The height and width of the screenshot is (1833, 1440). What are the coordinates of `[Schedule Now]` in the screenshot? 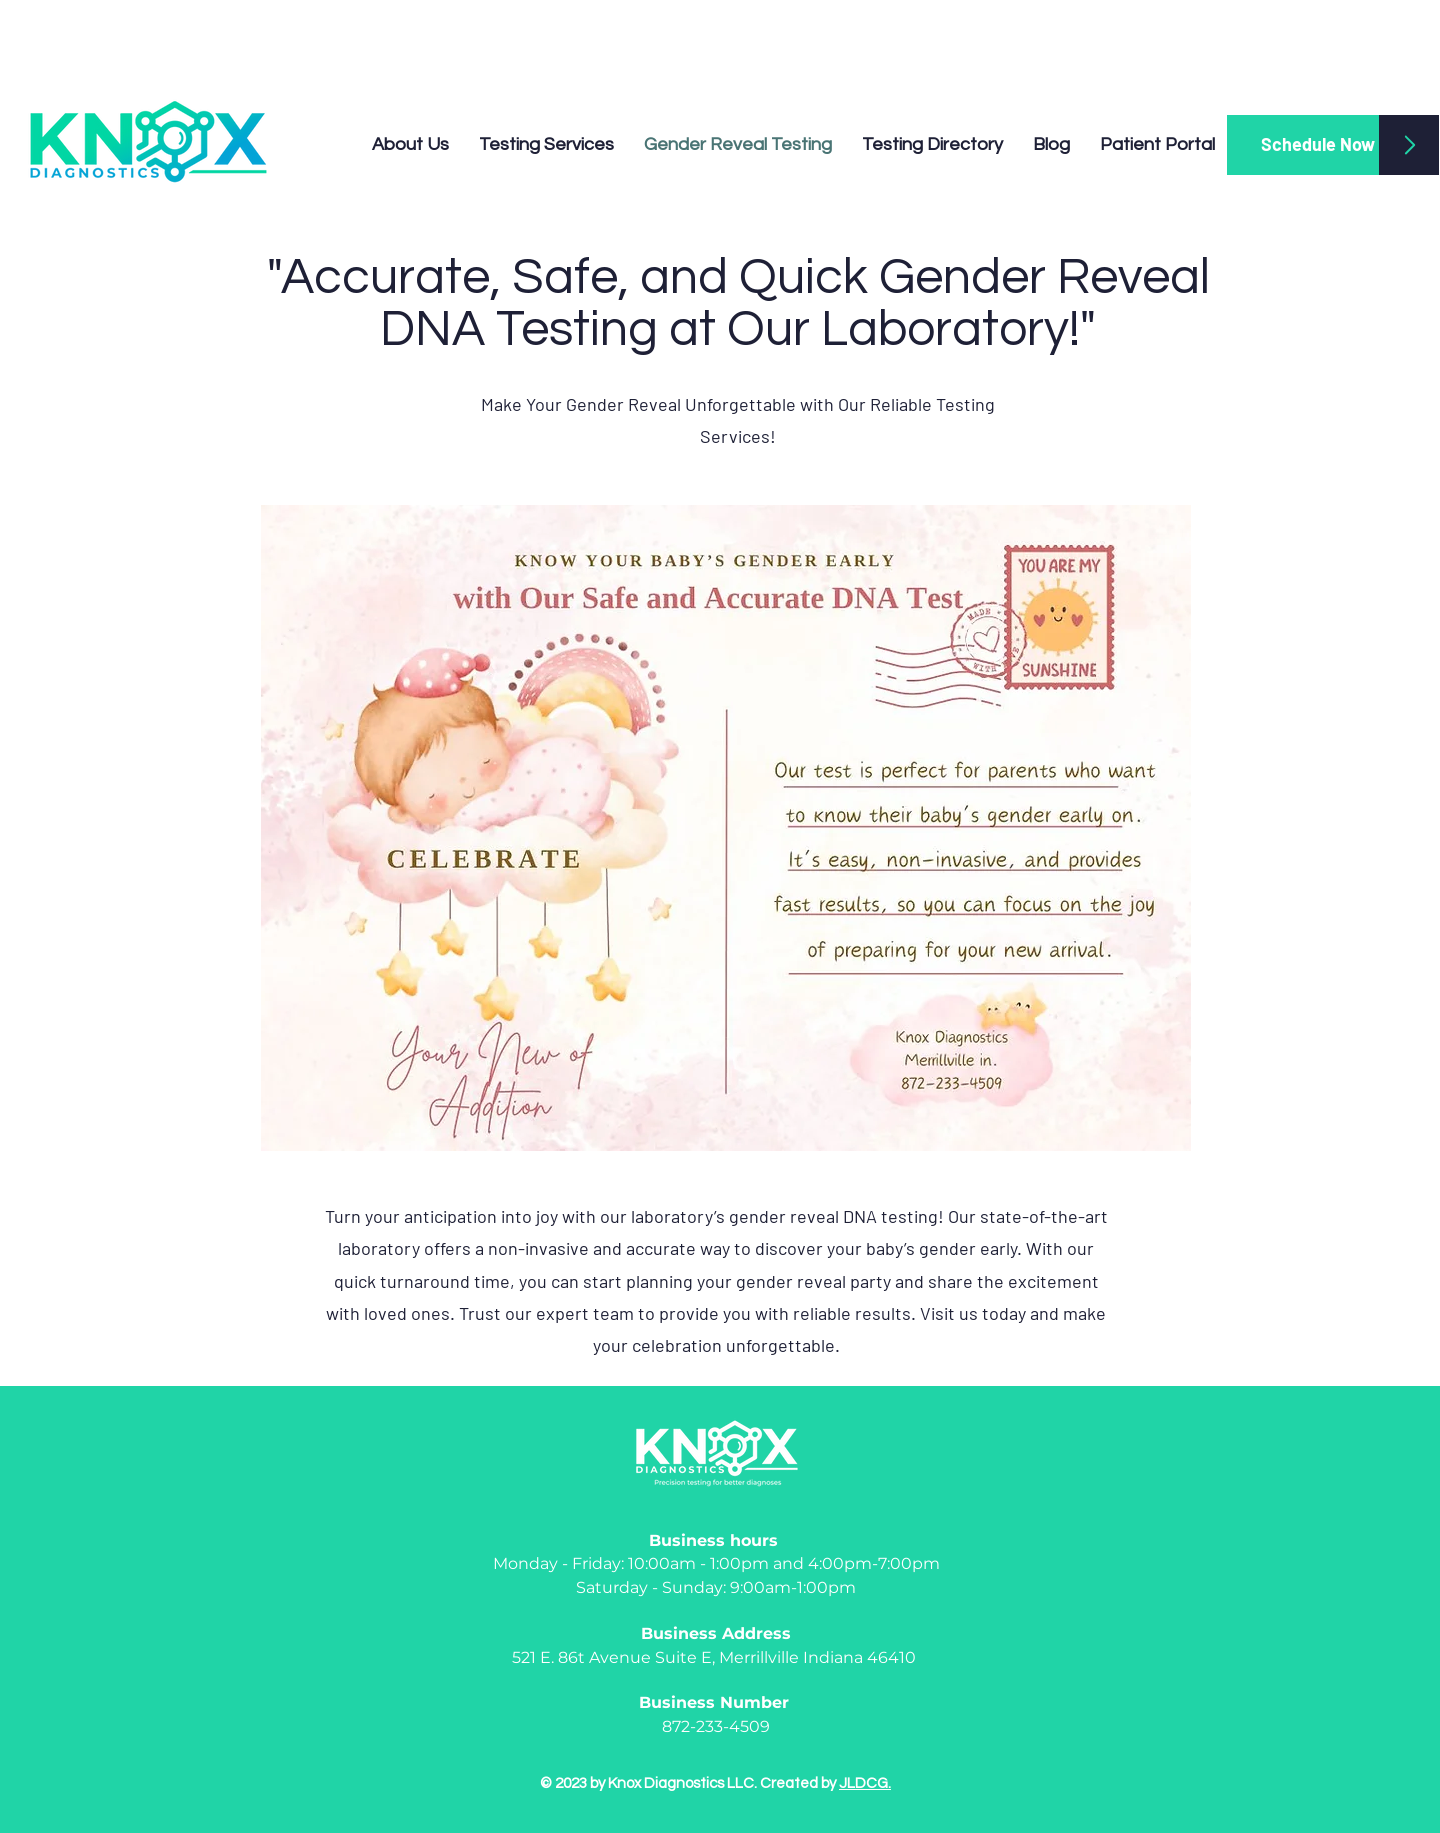 It's located at (1318, 145).